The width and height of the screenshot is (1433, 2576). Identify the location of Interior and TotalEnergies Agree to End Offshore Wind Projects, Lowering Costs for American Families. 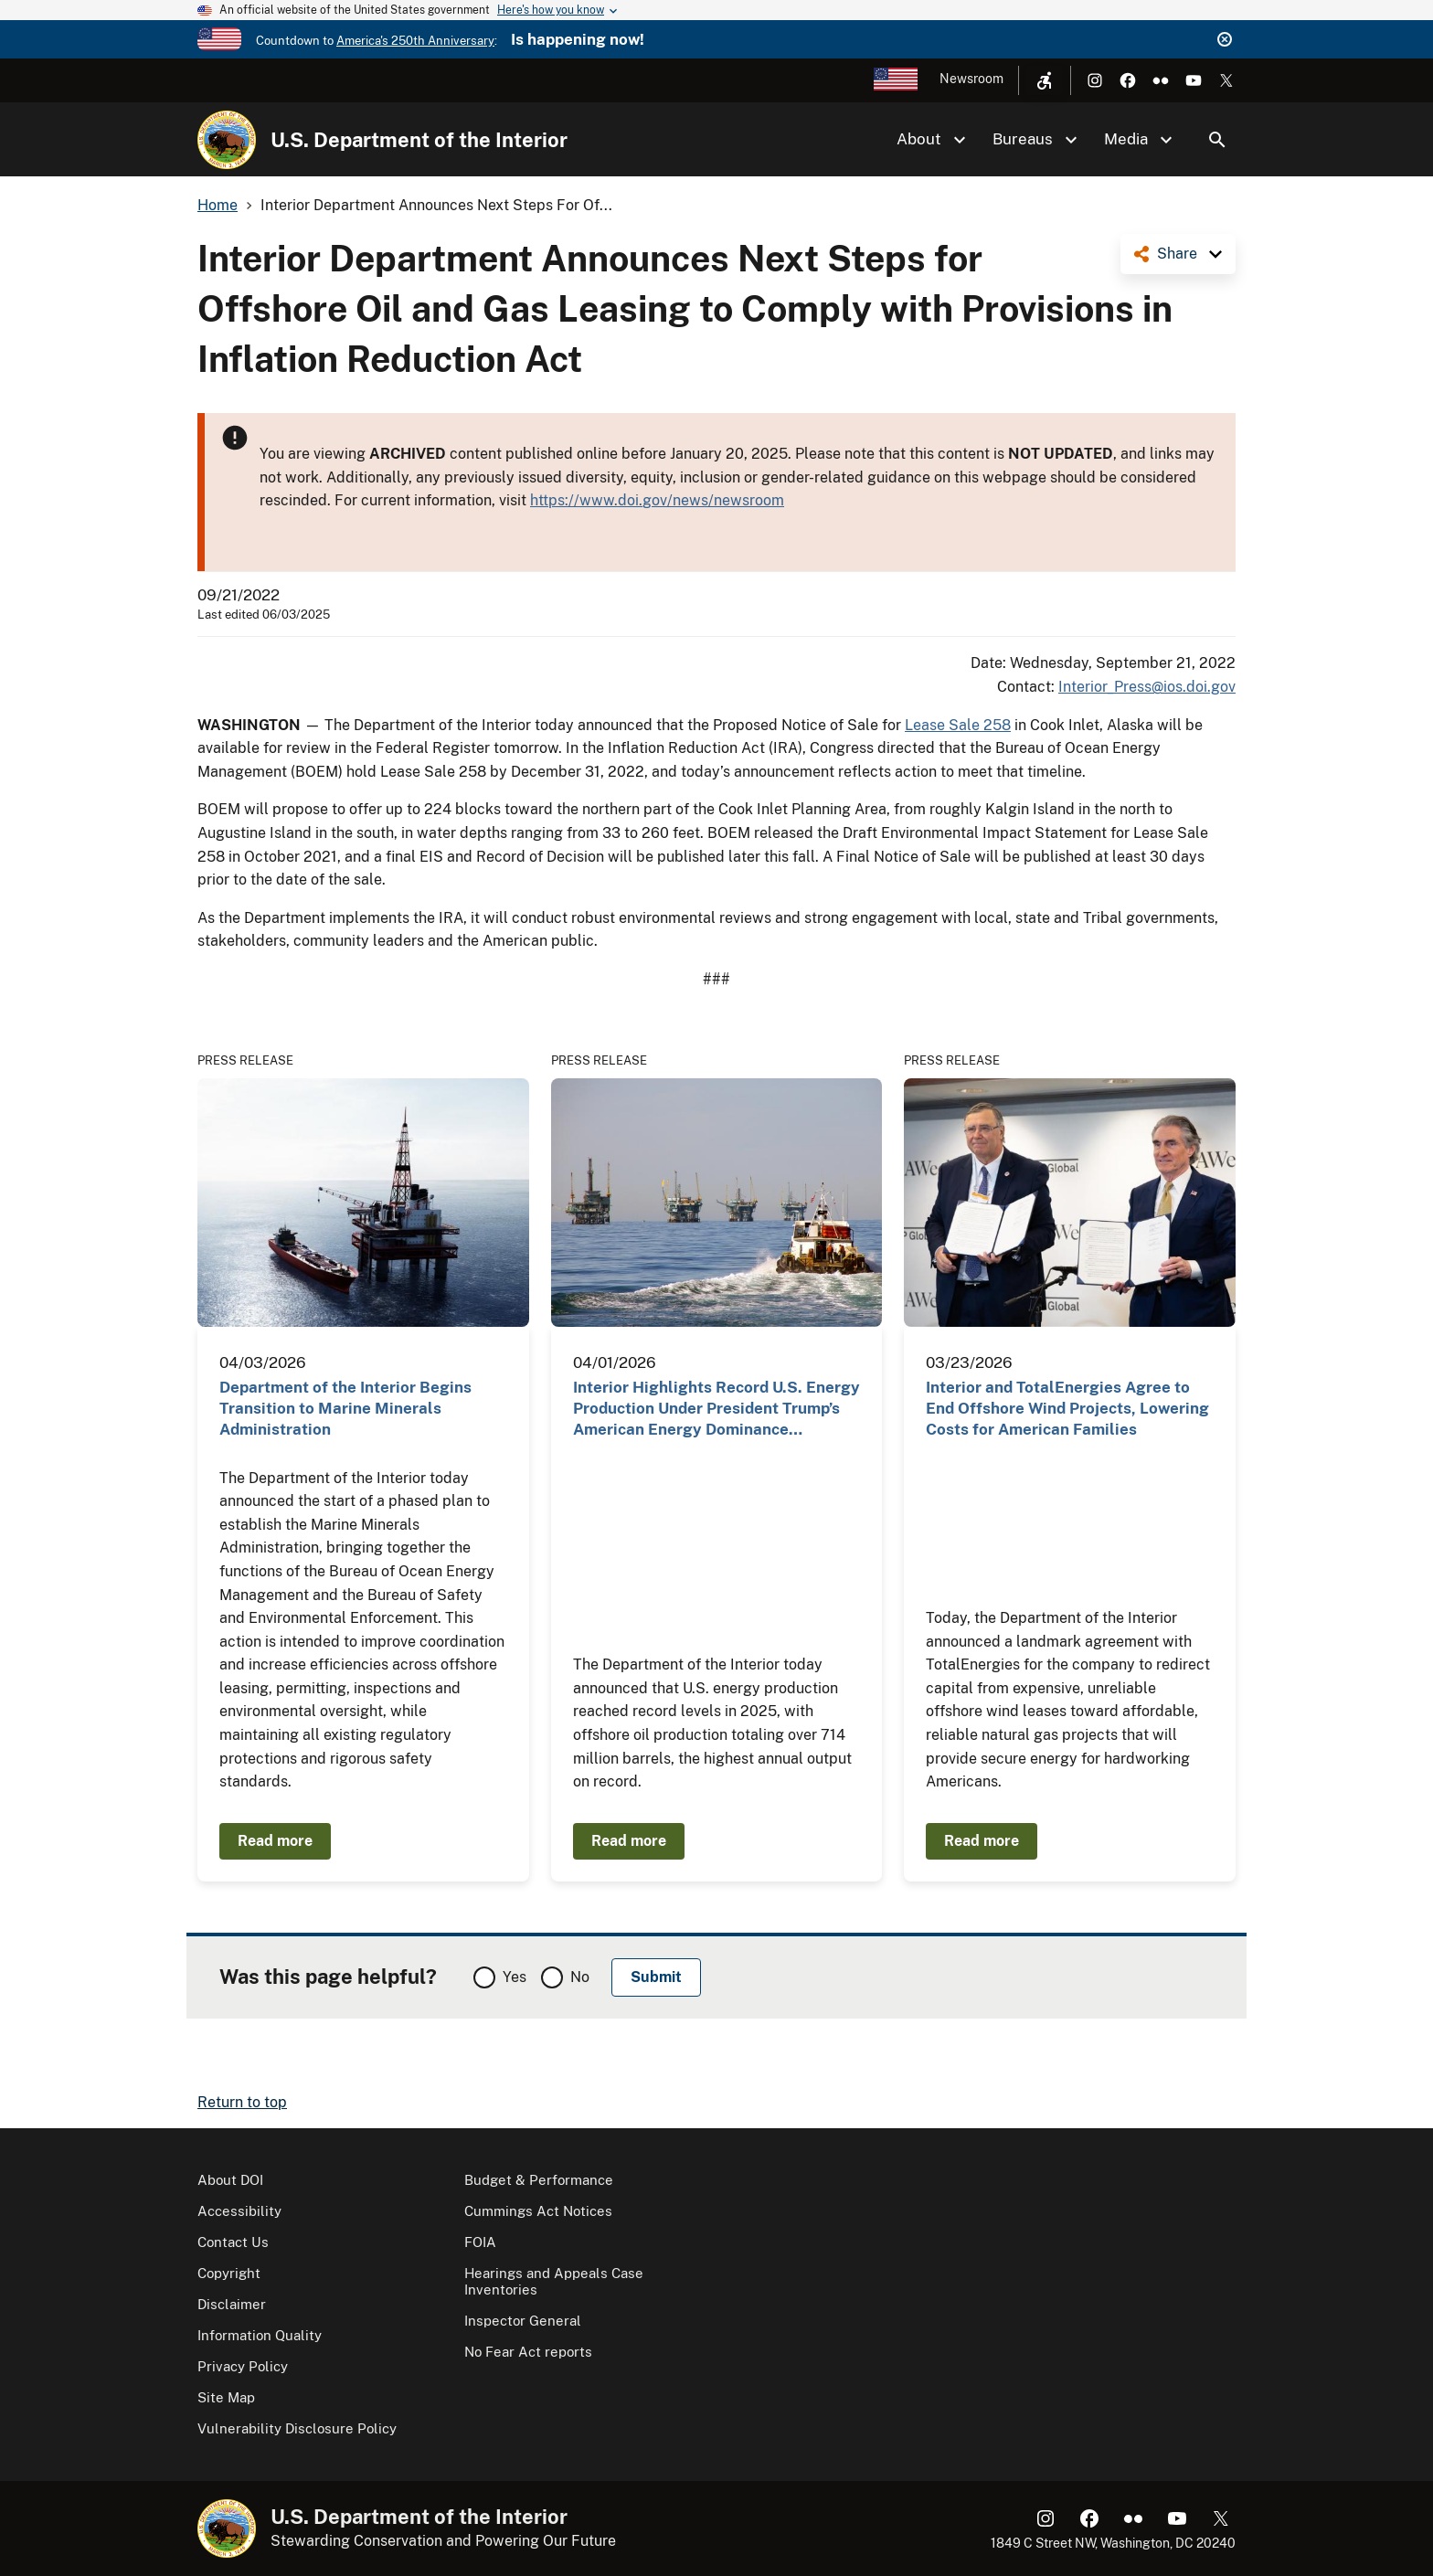
(1067, 1408).